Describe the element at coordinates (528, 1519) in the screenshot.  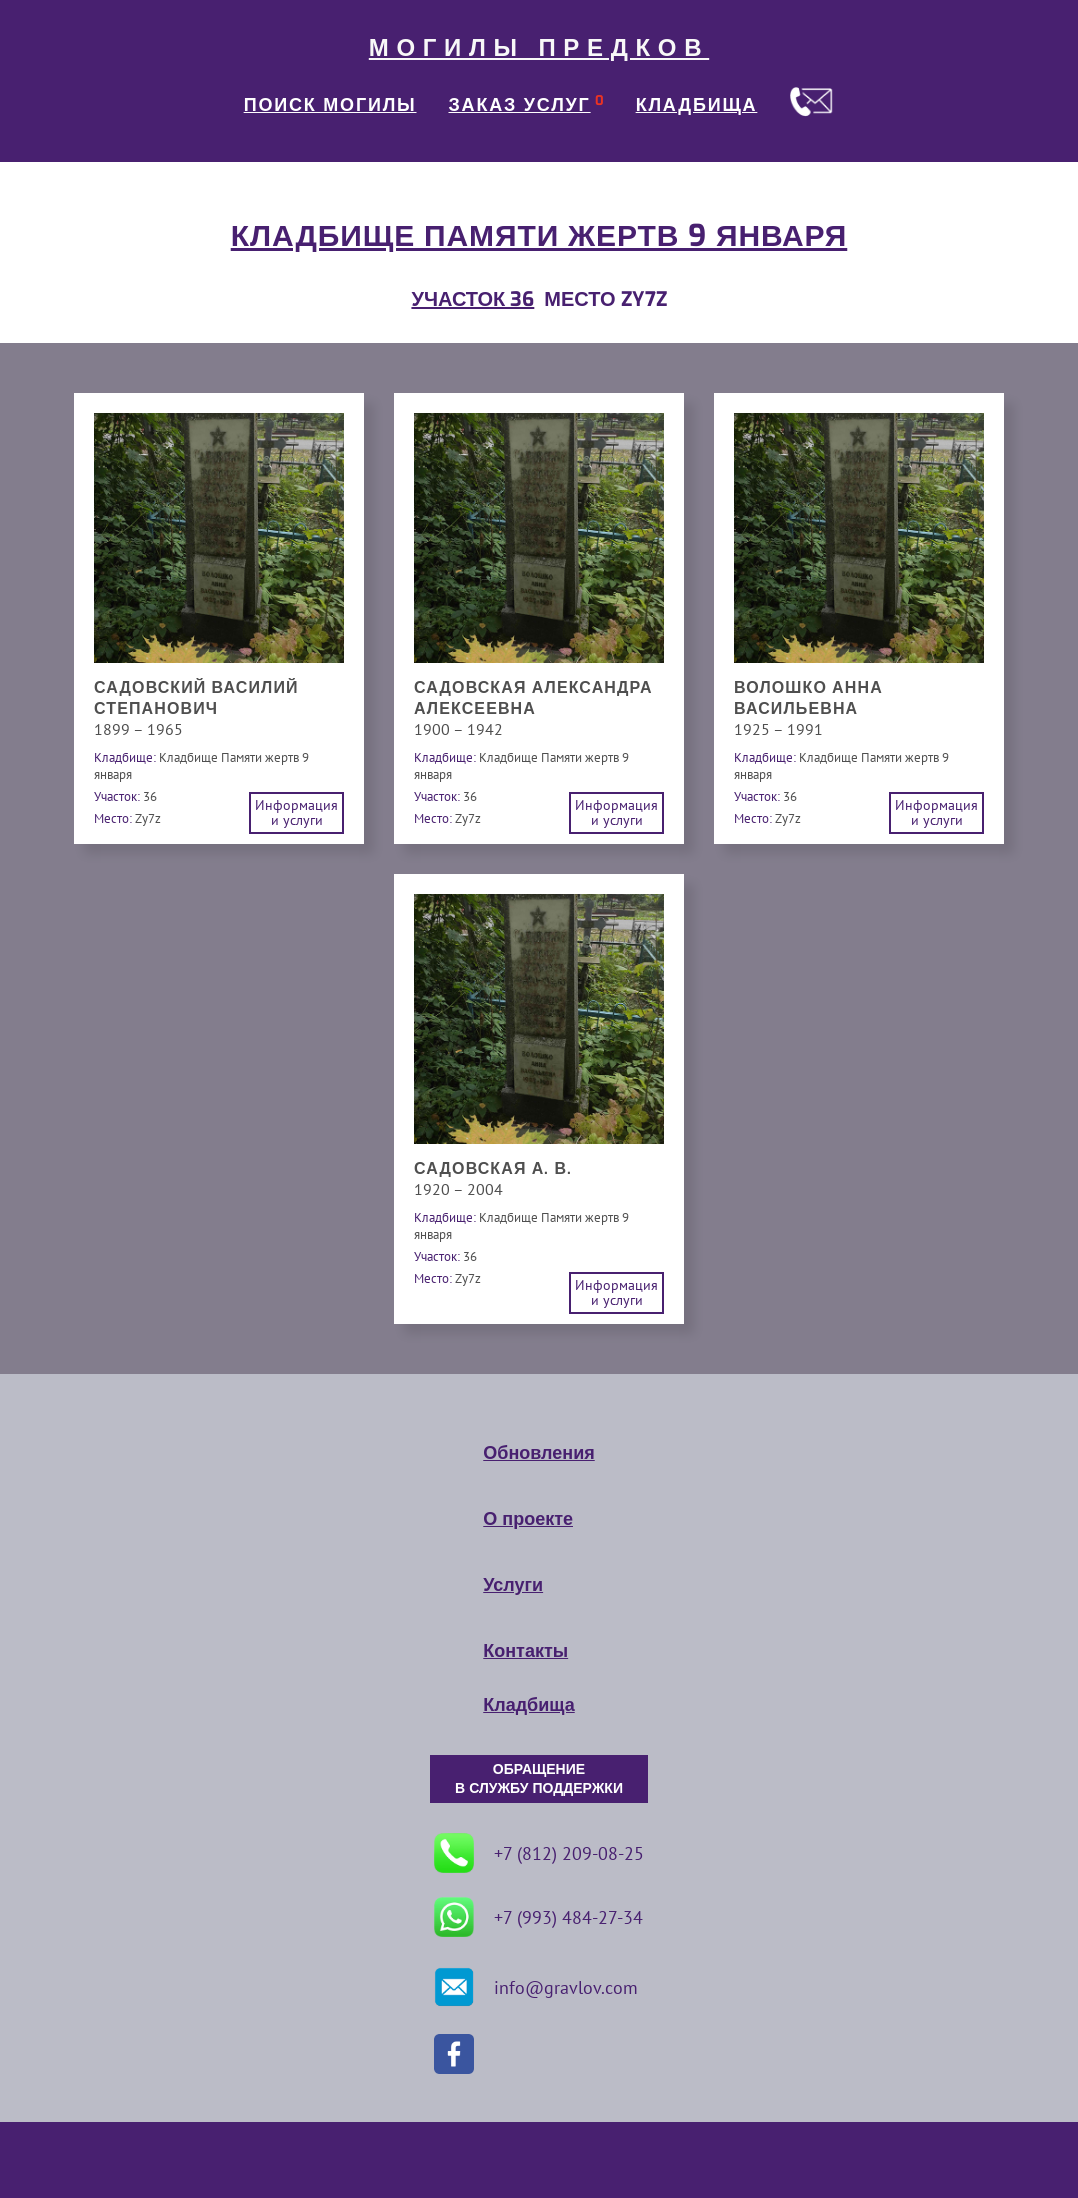
I see `О проекте` at that location.